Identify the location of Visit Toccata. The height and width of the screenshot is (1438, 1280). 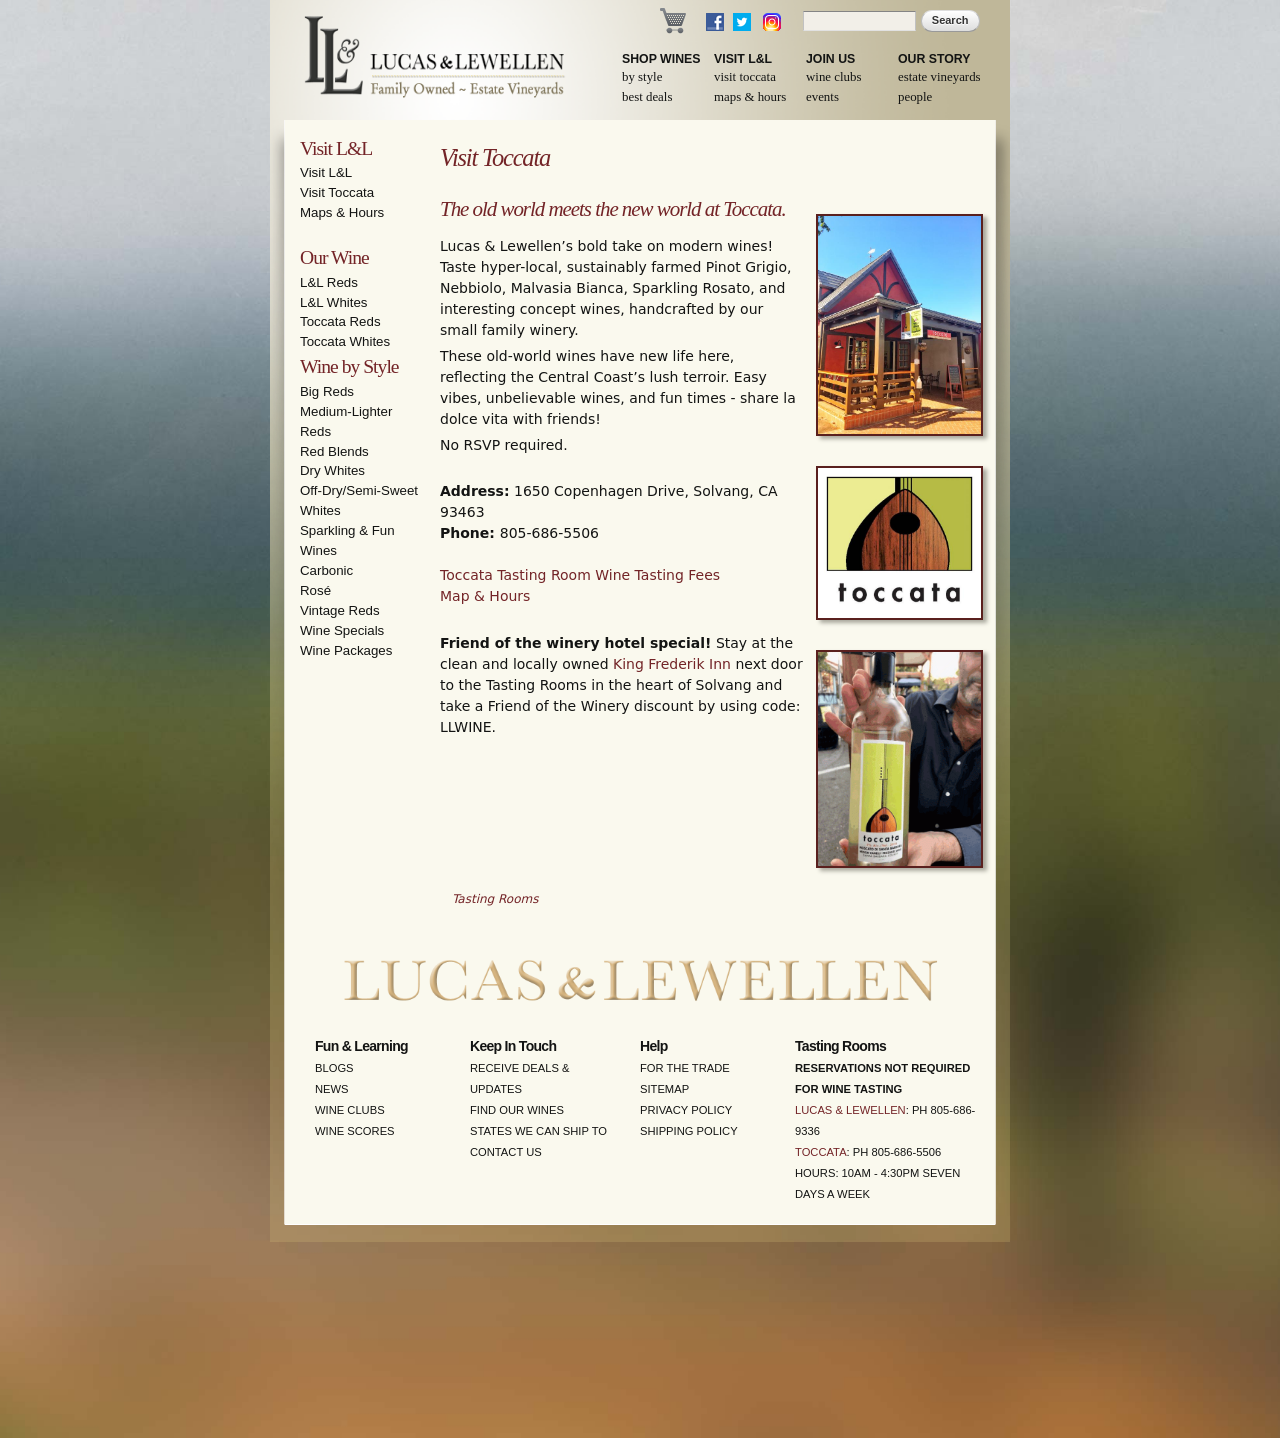
(745, 77).